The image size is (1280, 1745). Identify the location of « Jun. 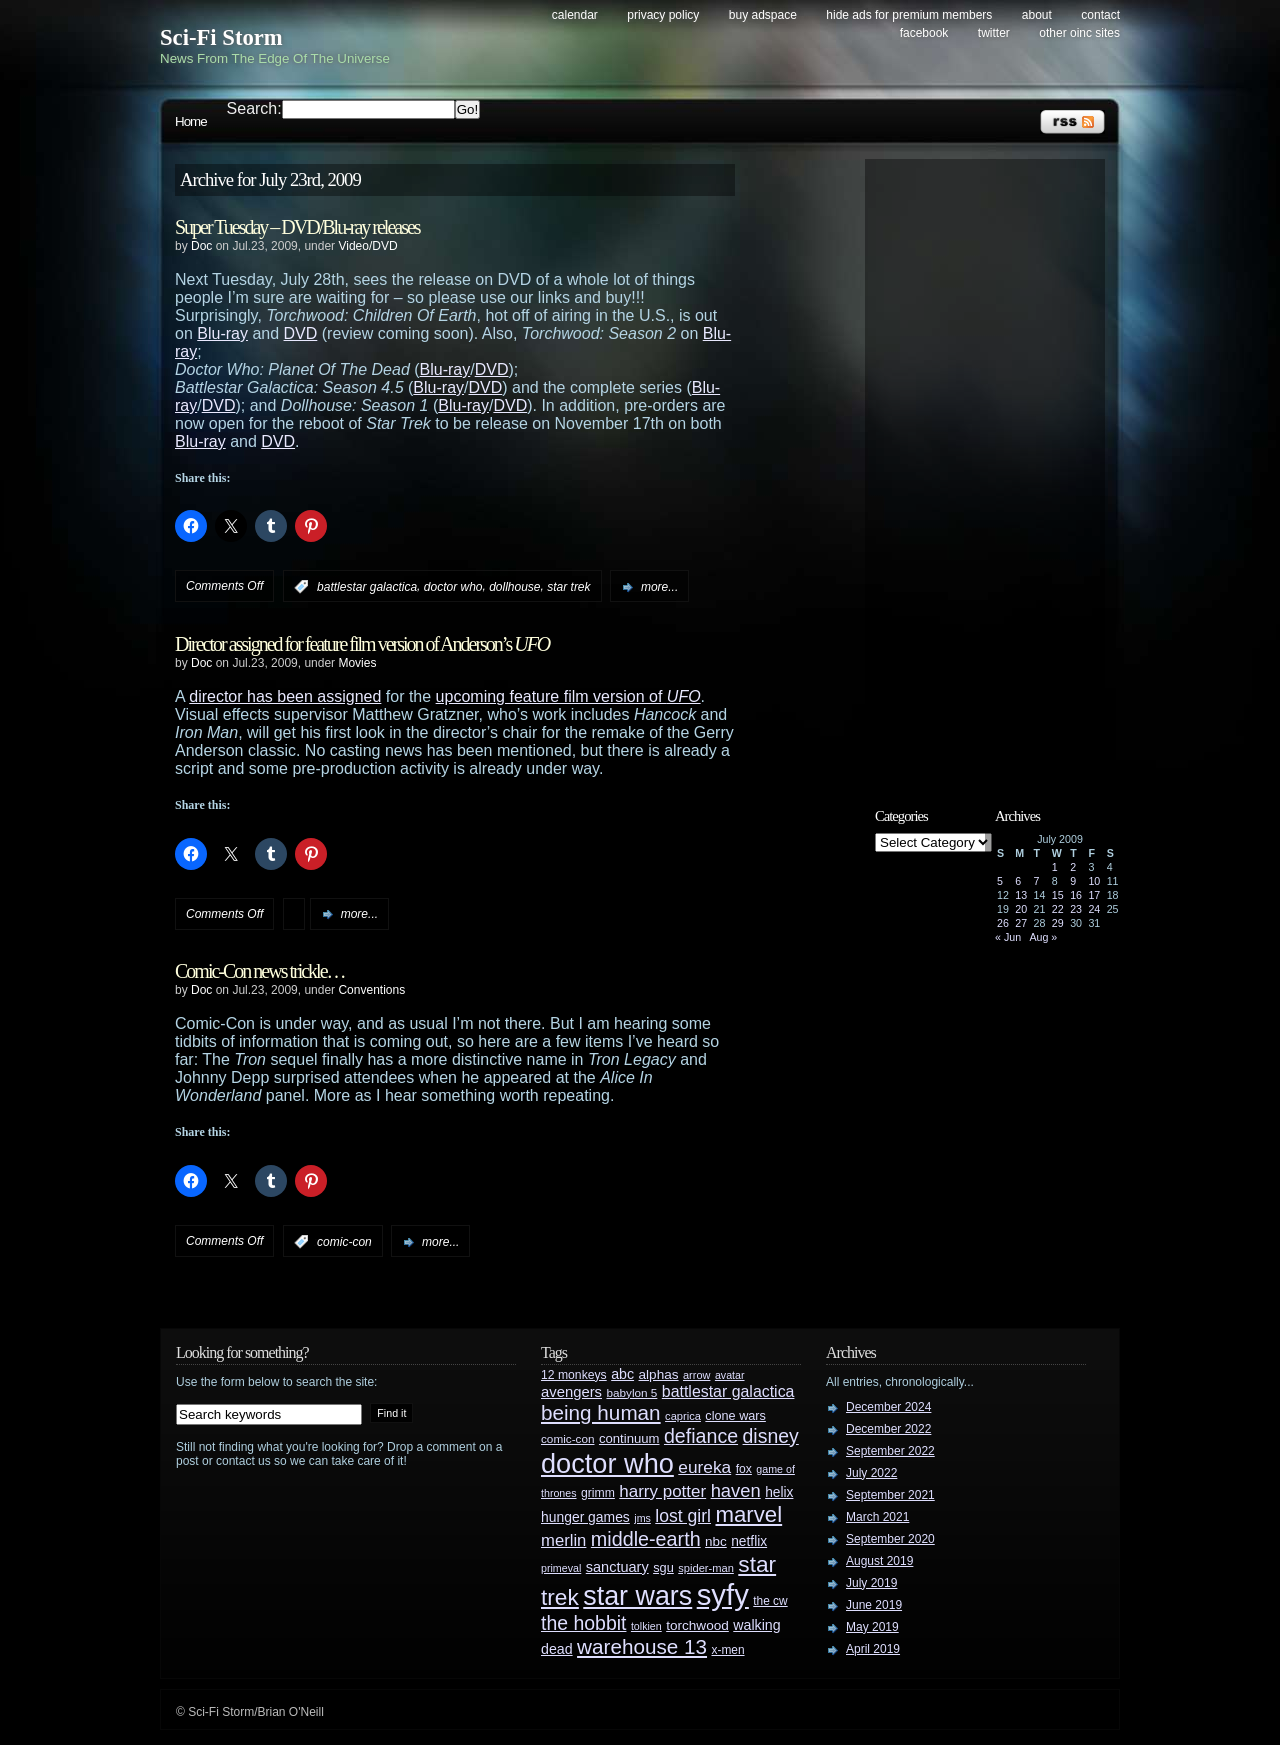
(1008, 937).